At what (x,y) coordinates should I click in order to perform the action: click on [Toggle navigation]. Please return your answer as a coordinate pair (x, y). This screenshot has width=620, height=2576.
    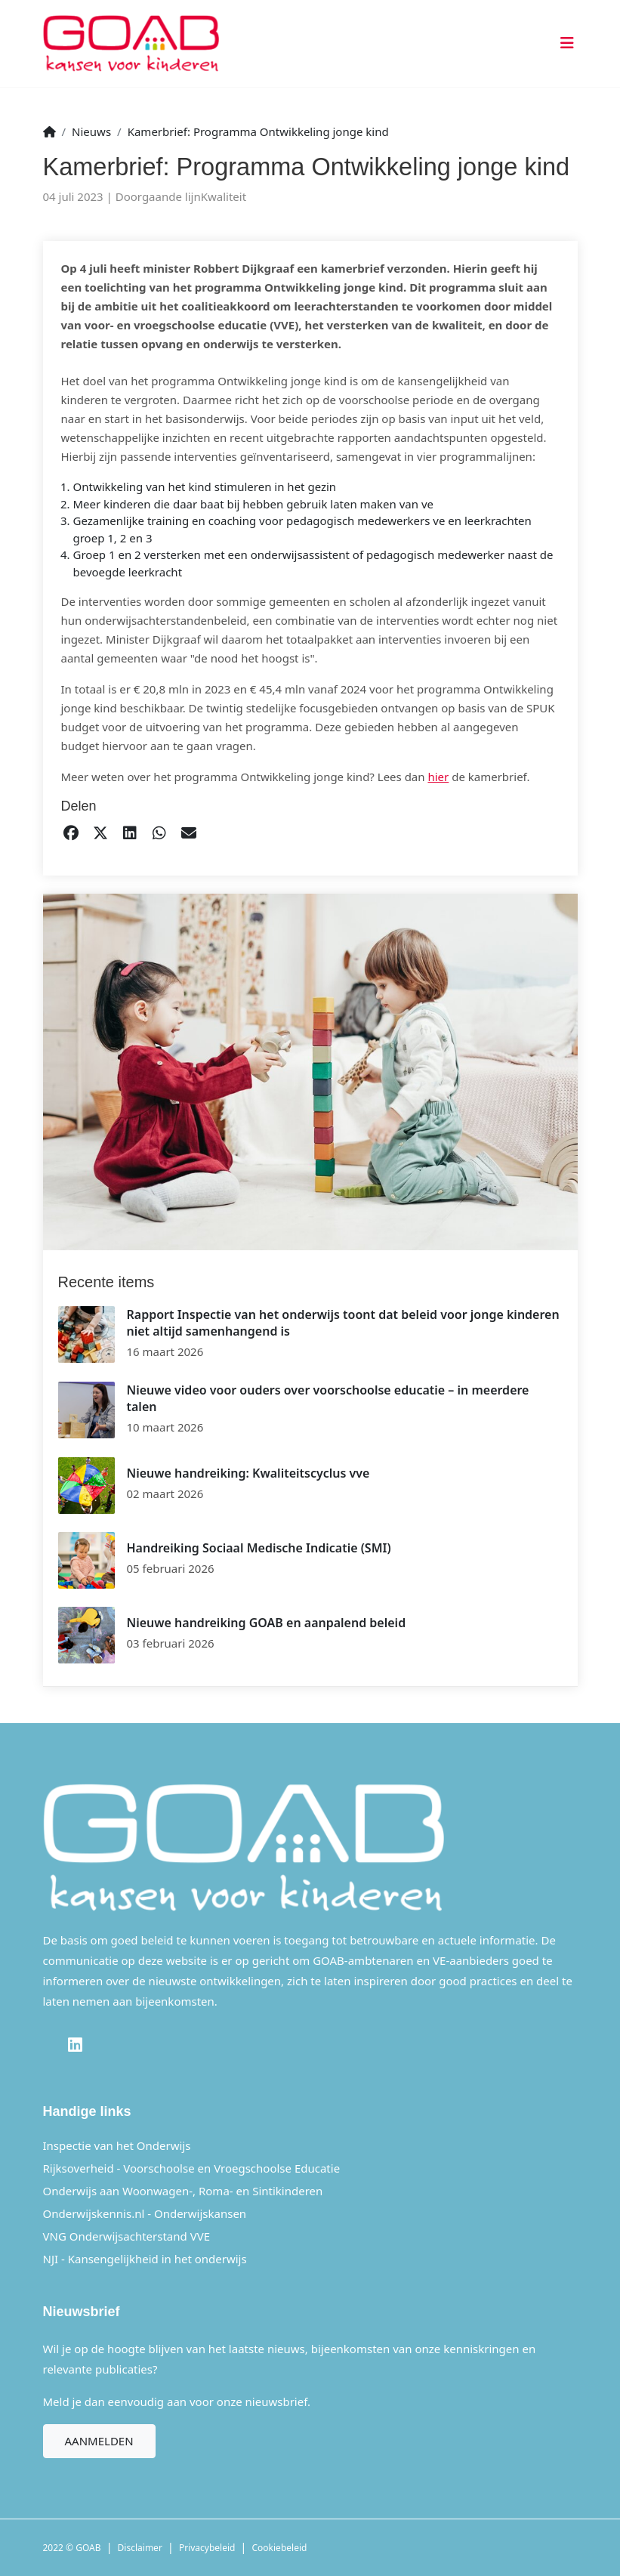
    Looking at the image, I should click on (564, 43).